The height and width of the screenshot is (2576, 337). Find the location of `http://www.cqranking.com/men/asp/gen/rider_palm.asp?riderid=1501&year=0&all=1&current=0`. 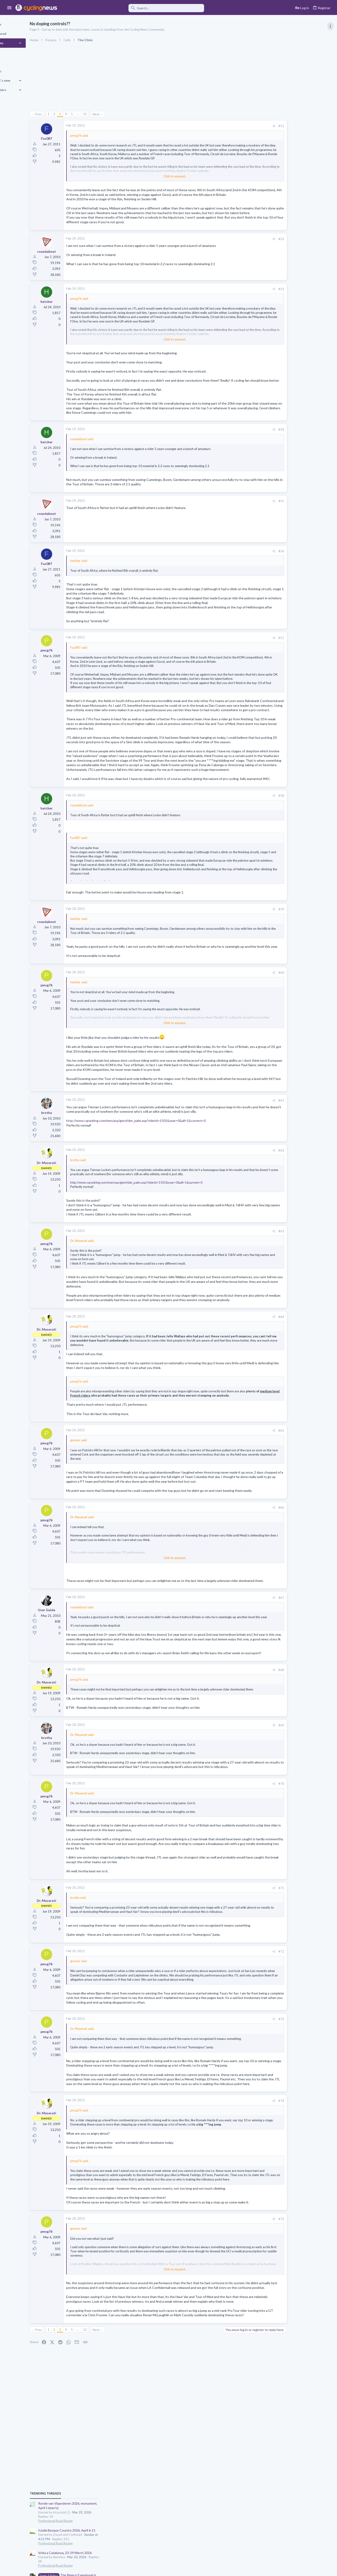

http://www.cqranking.com/men/asp/gen/rider_palm.asp?riderid=1501&year=0&all=1&current=0 is located at coordinates (160, 1191).